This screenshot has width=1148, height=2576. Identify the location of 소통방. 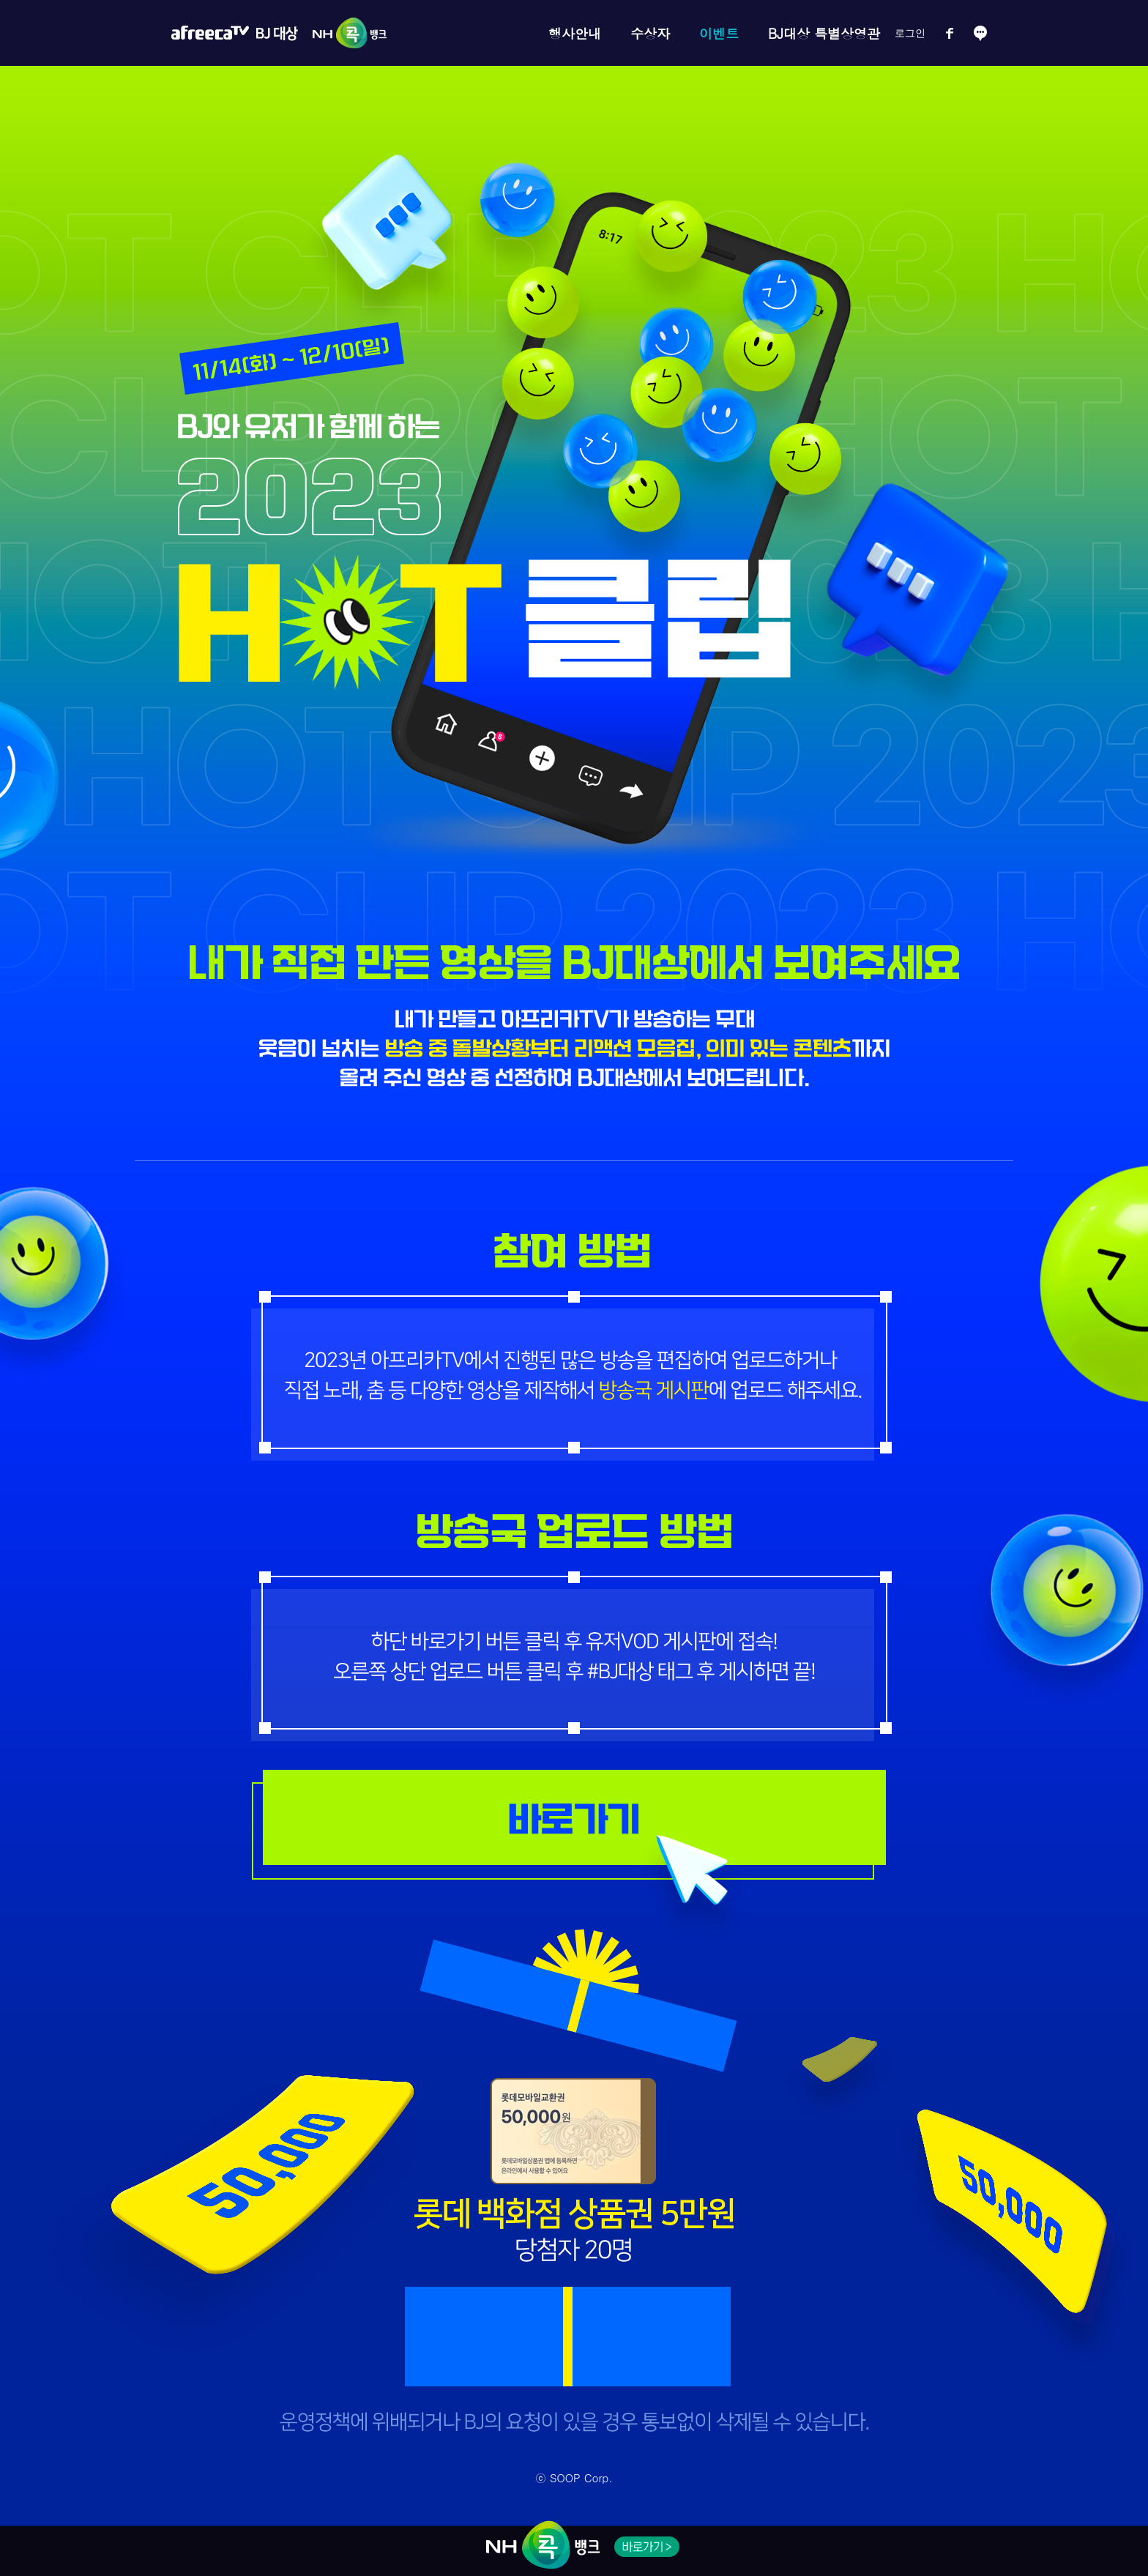
(980, 33).